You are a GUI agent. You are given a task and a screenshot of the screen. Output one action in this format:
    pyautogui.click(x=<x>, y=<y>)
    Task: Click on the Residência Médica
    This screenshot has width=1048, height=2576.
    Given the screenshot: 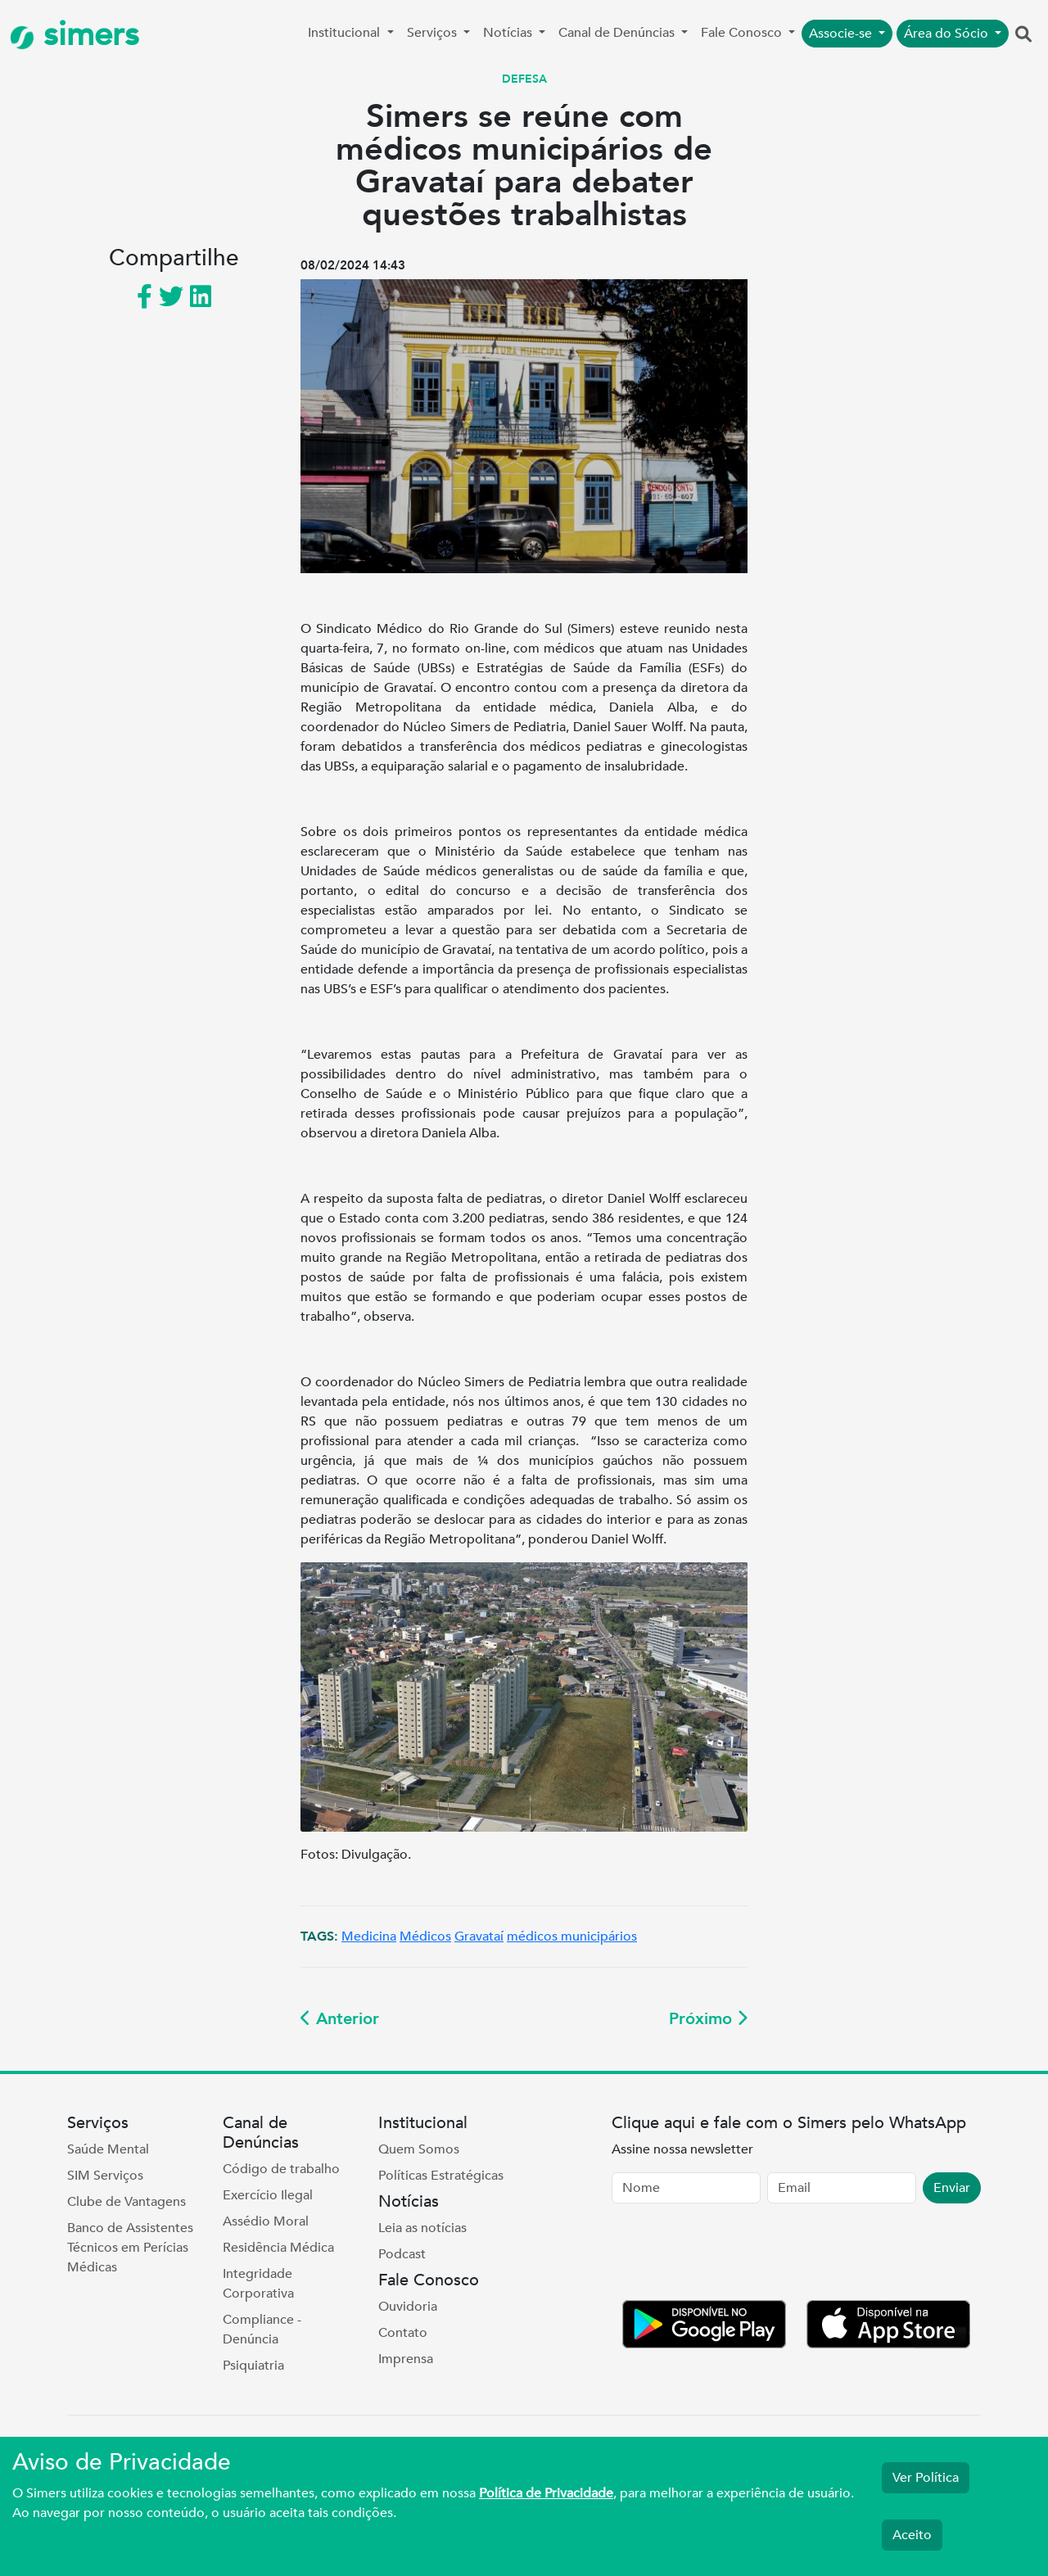 What is the action you would take?
    pyautogui.click(x=278, y=2248)
    